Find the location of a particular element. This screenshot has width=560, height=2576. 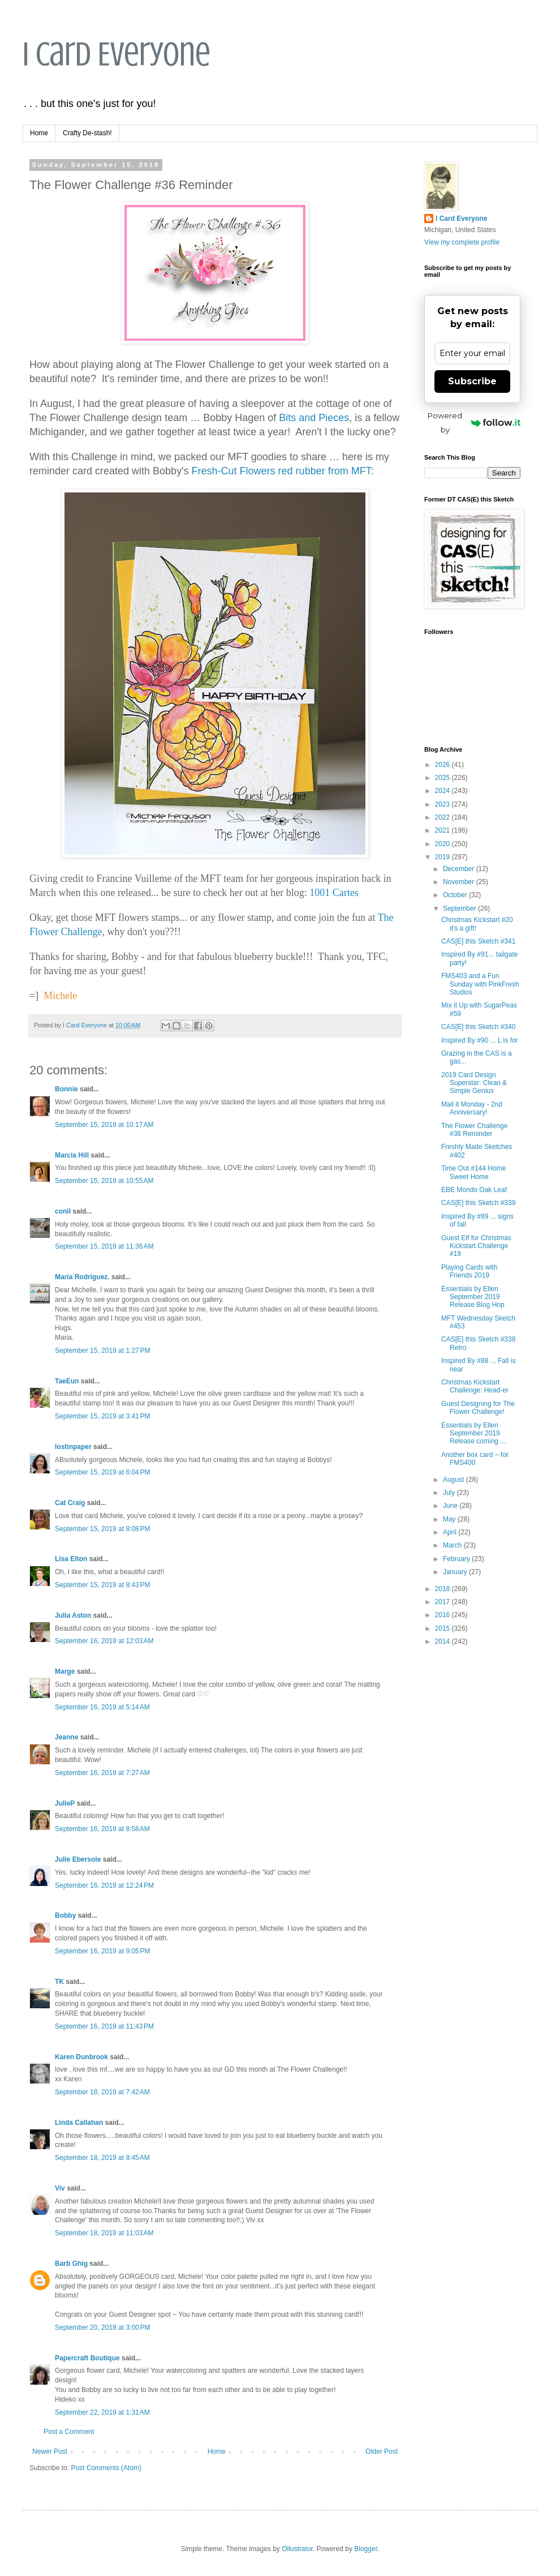

Post Comments (Atom) is located at coordinates (106, 2468).